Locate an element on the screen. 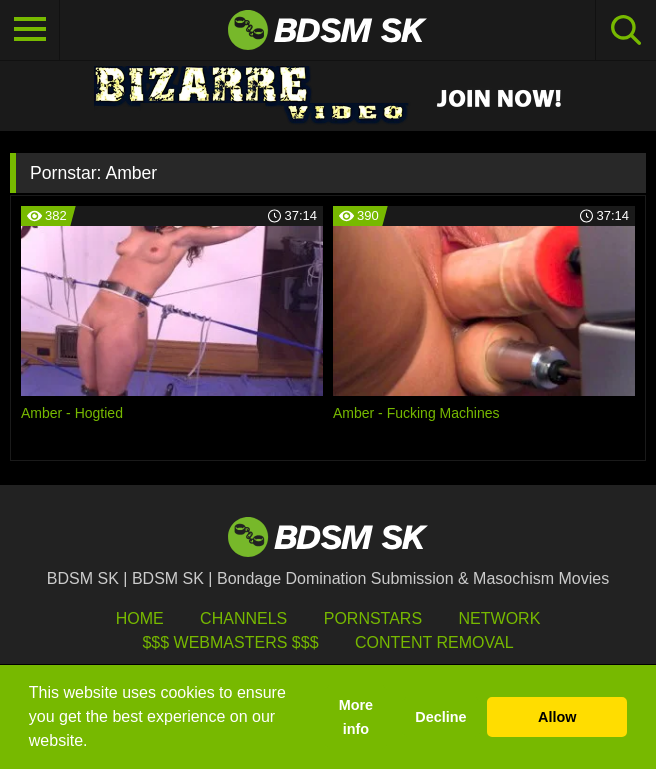  Channels is located at coordinates (243, 618).